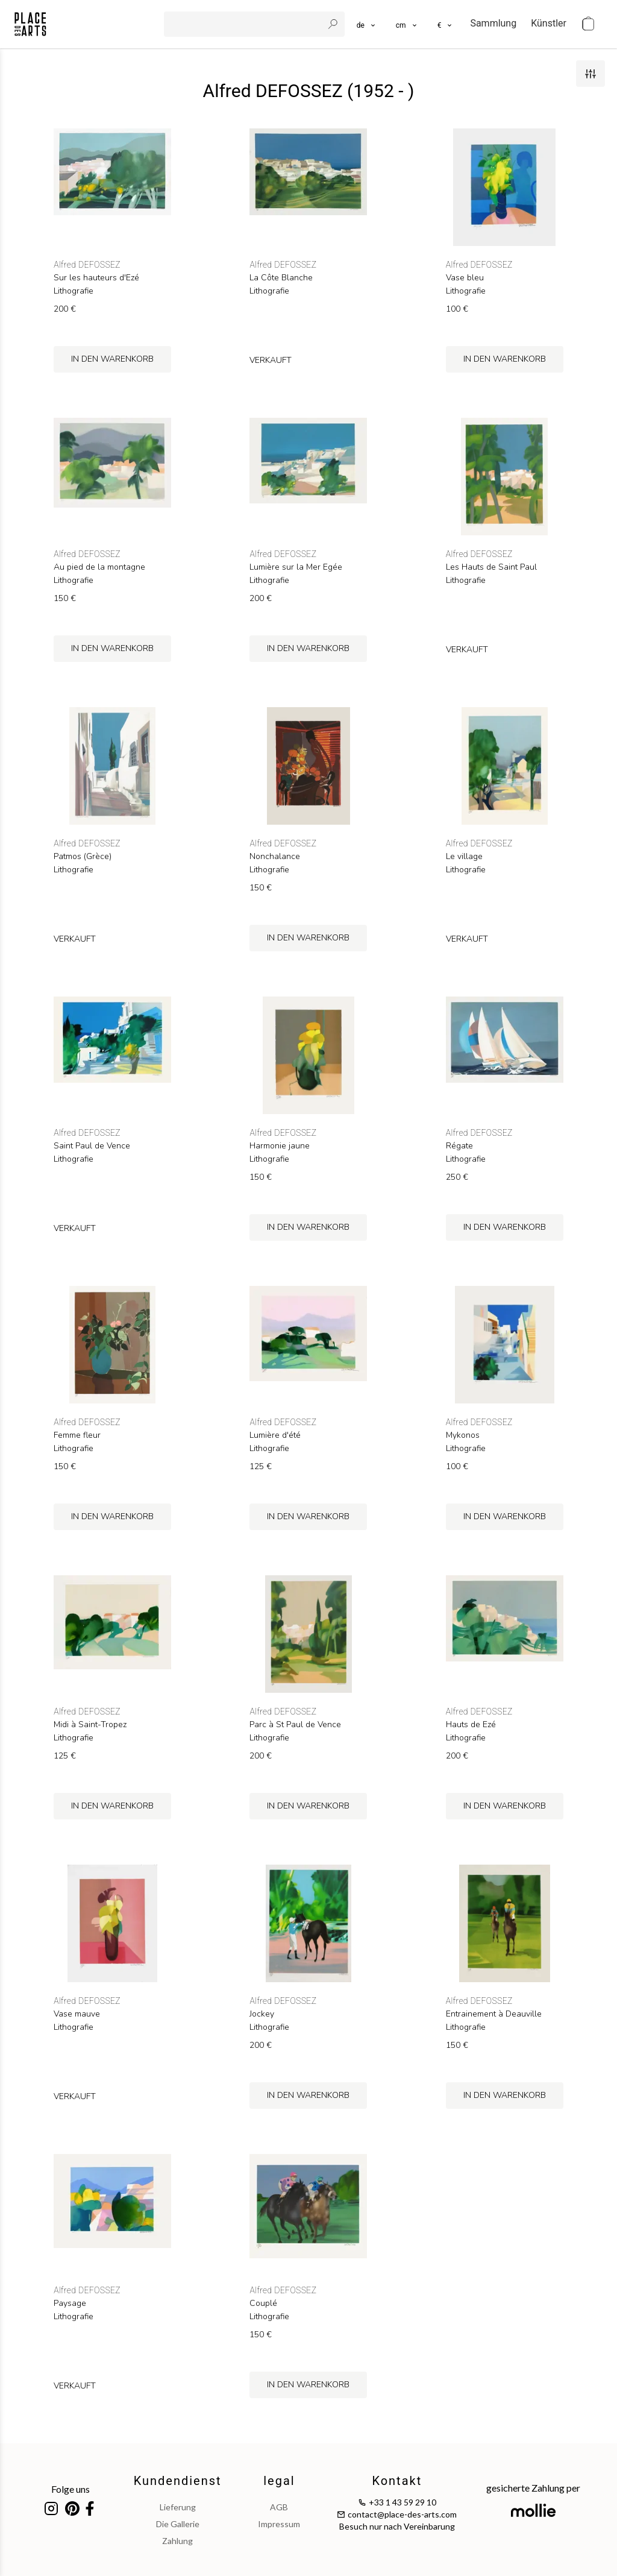 Image resolution: width=617 pixels, height=2576 pixels. Describe the element at coordinates (99, 567) in the screenshot. I see `Au pied de la montagne` at that location.